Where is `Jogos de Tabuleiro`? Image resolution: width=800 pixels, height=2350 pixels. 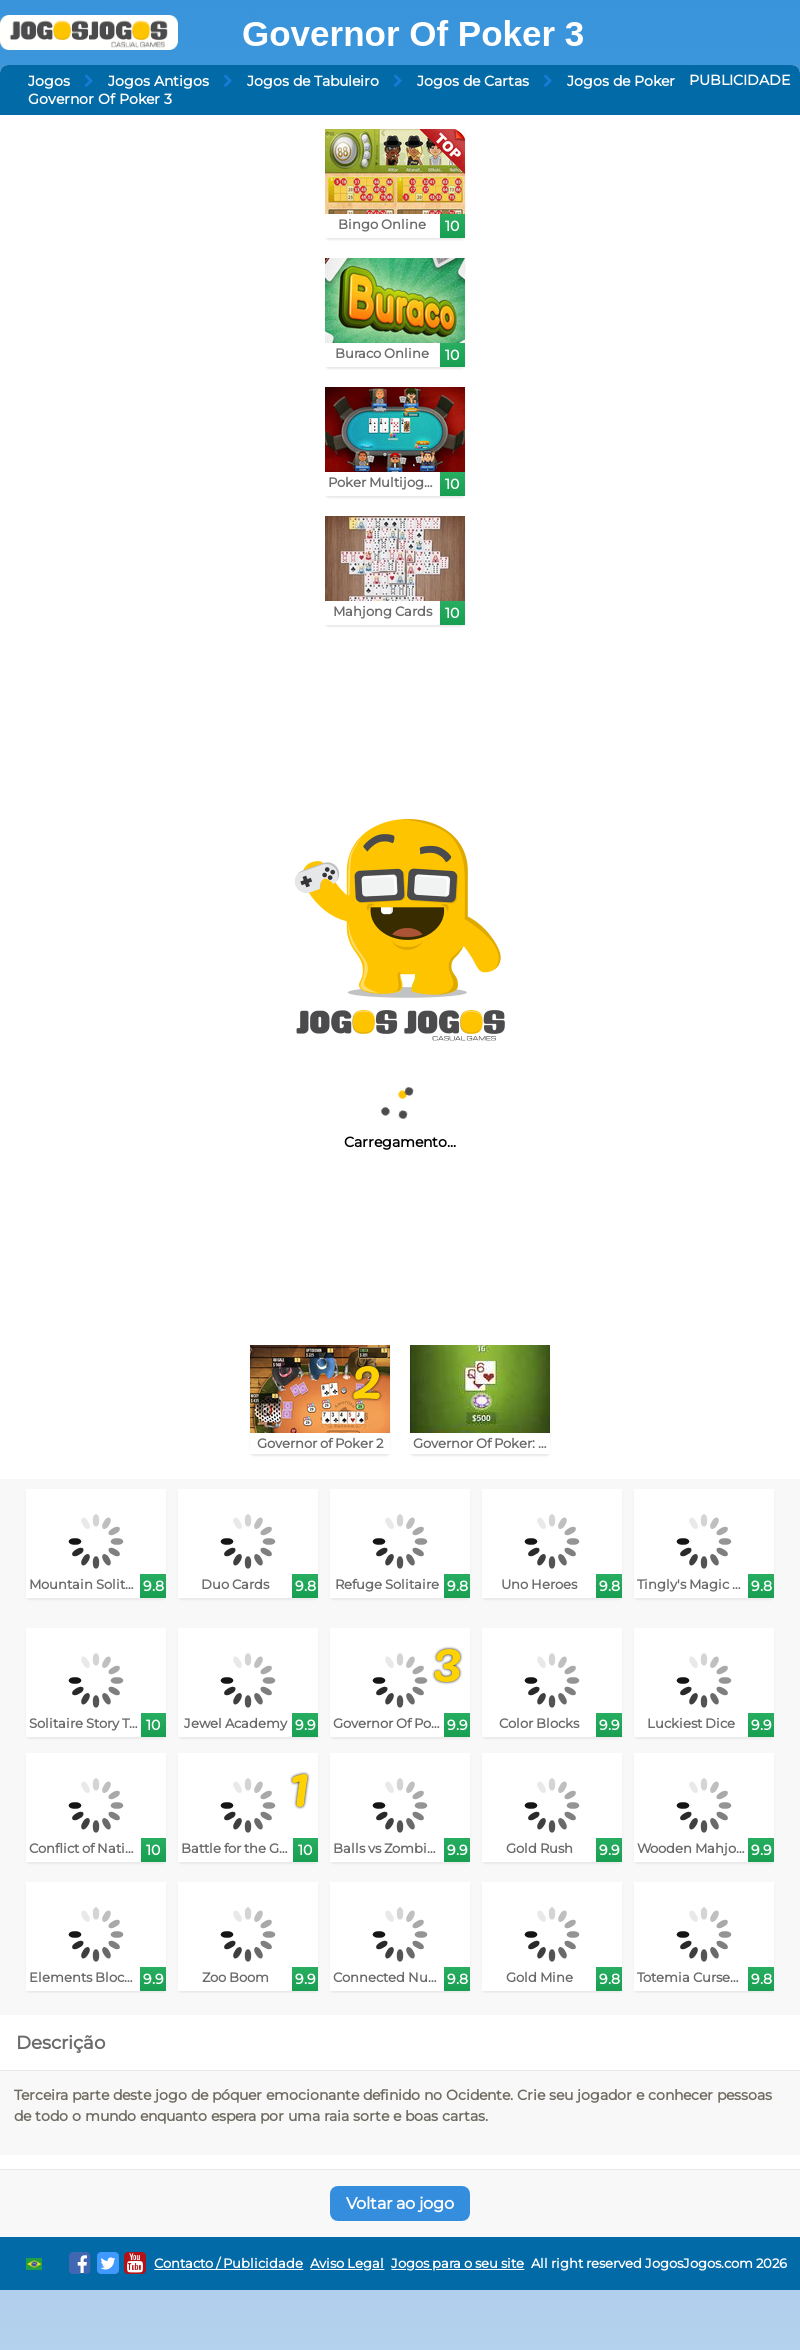
Jogos de Tabuleiro is located at coordinates (313, 81).